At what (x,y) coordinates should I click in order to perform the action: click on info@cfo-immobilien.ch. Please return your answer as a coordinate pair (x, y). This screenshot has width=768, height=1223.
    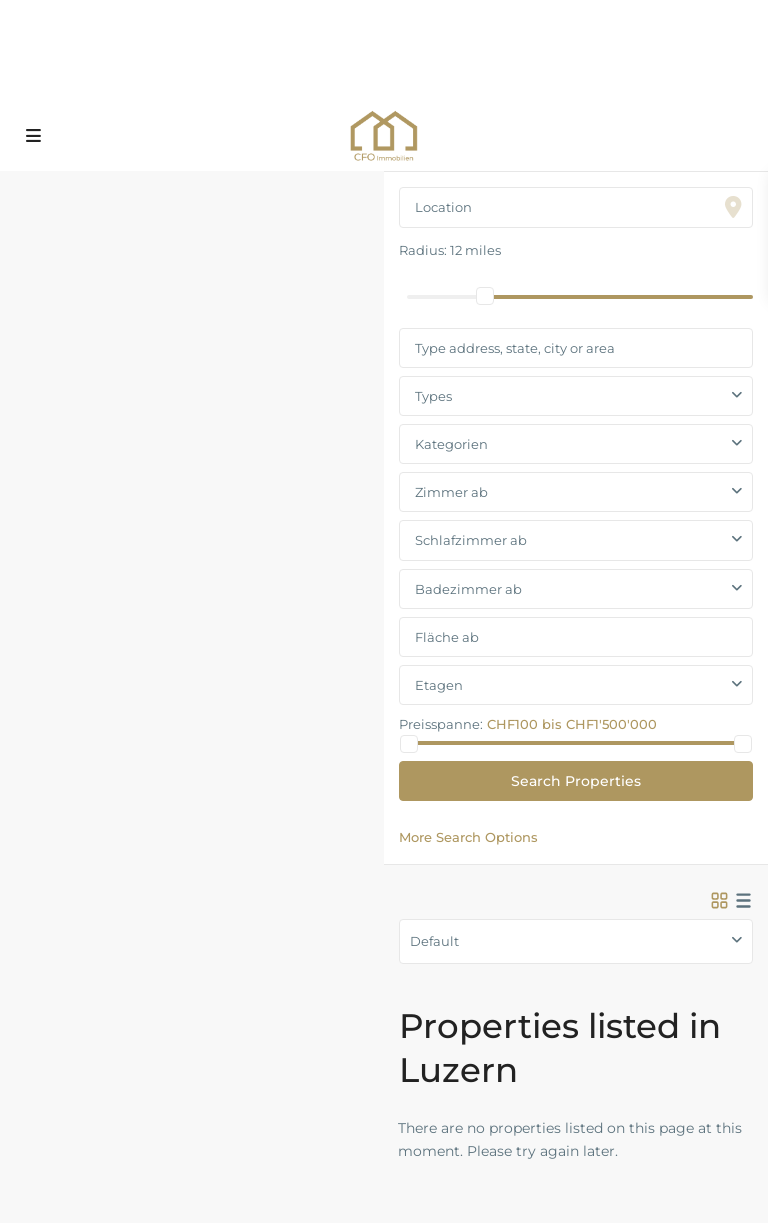
    Looking at the image, I should click on (400, 81).